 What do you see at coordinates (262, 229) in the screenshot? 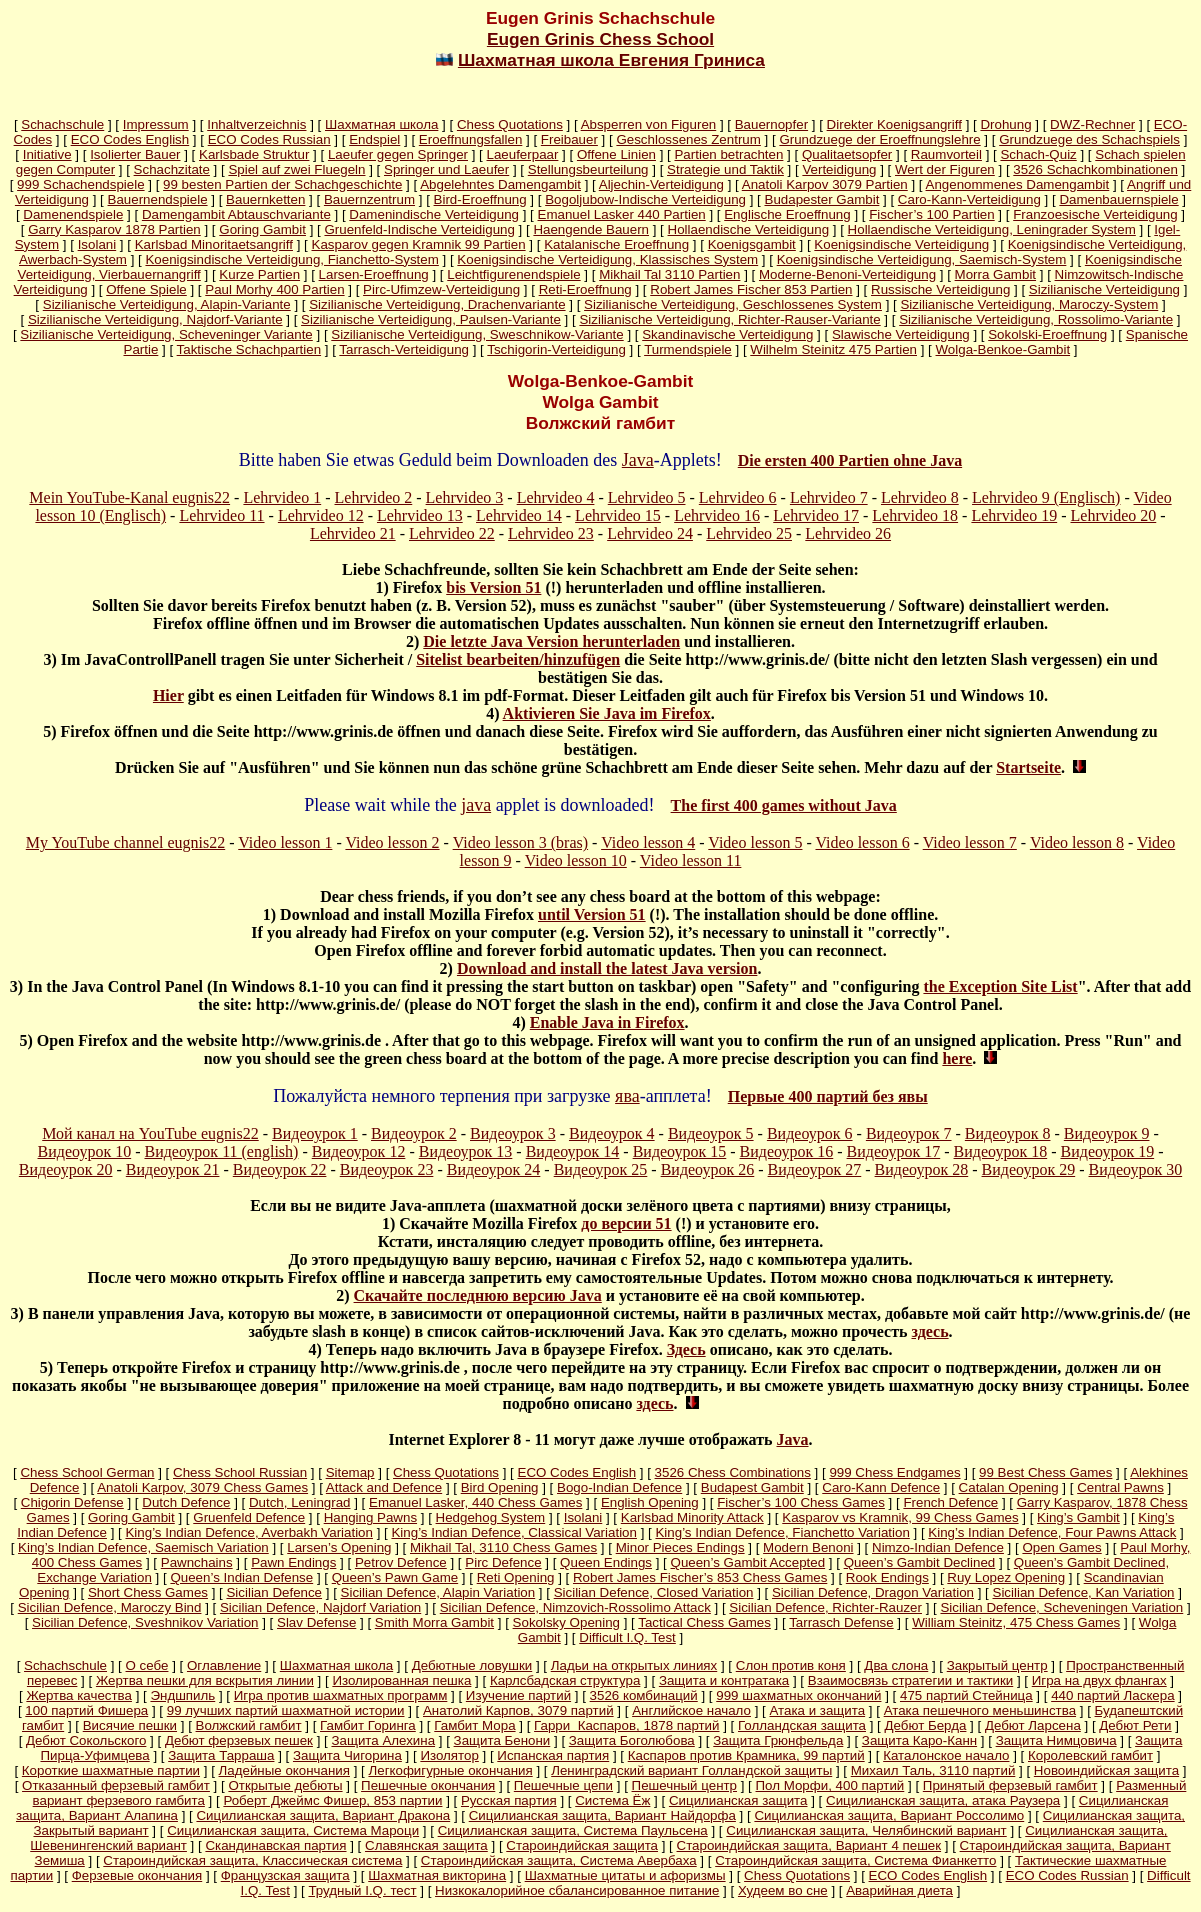
I see `Goring Gambit` at bounding box center [262, 229].